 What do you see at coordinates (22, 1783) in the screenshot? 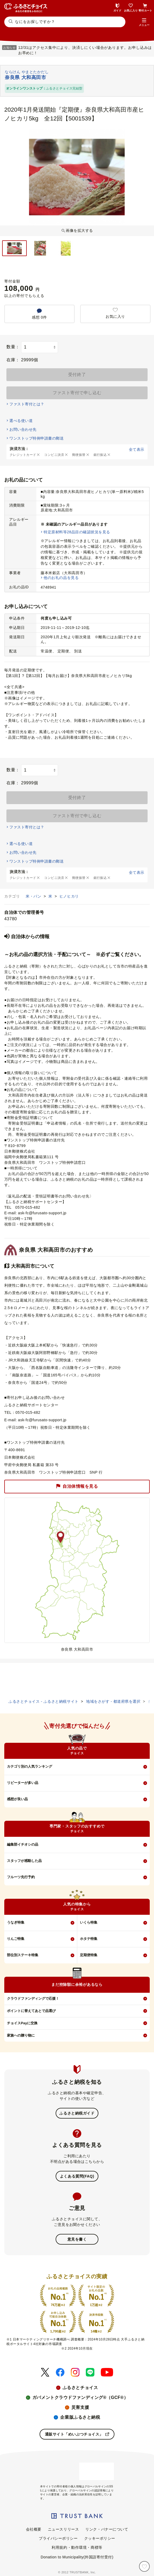
I see `リピーターが多い品` at bounding box center [22, 1783].